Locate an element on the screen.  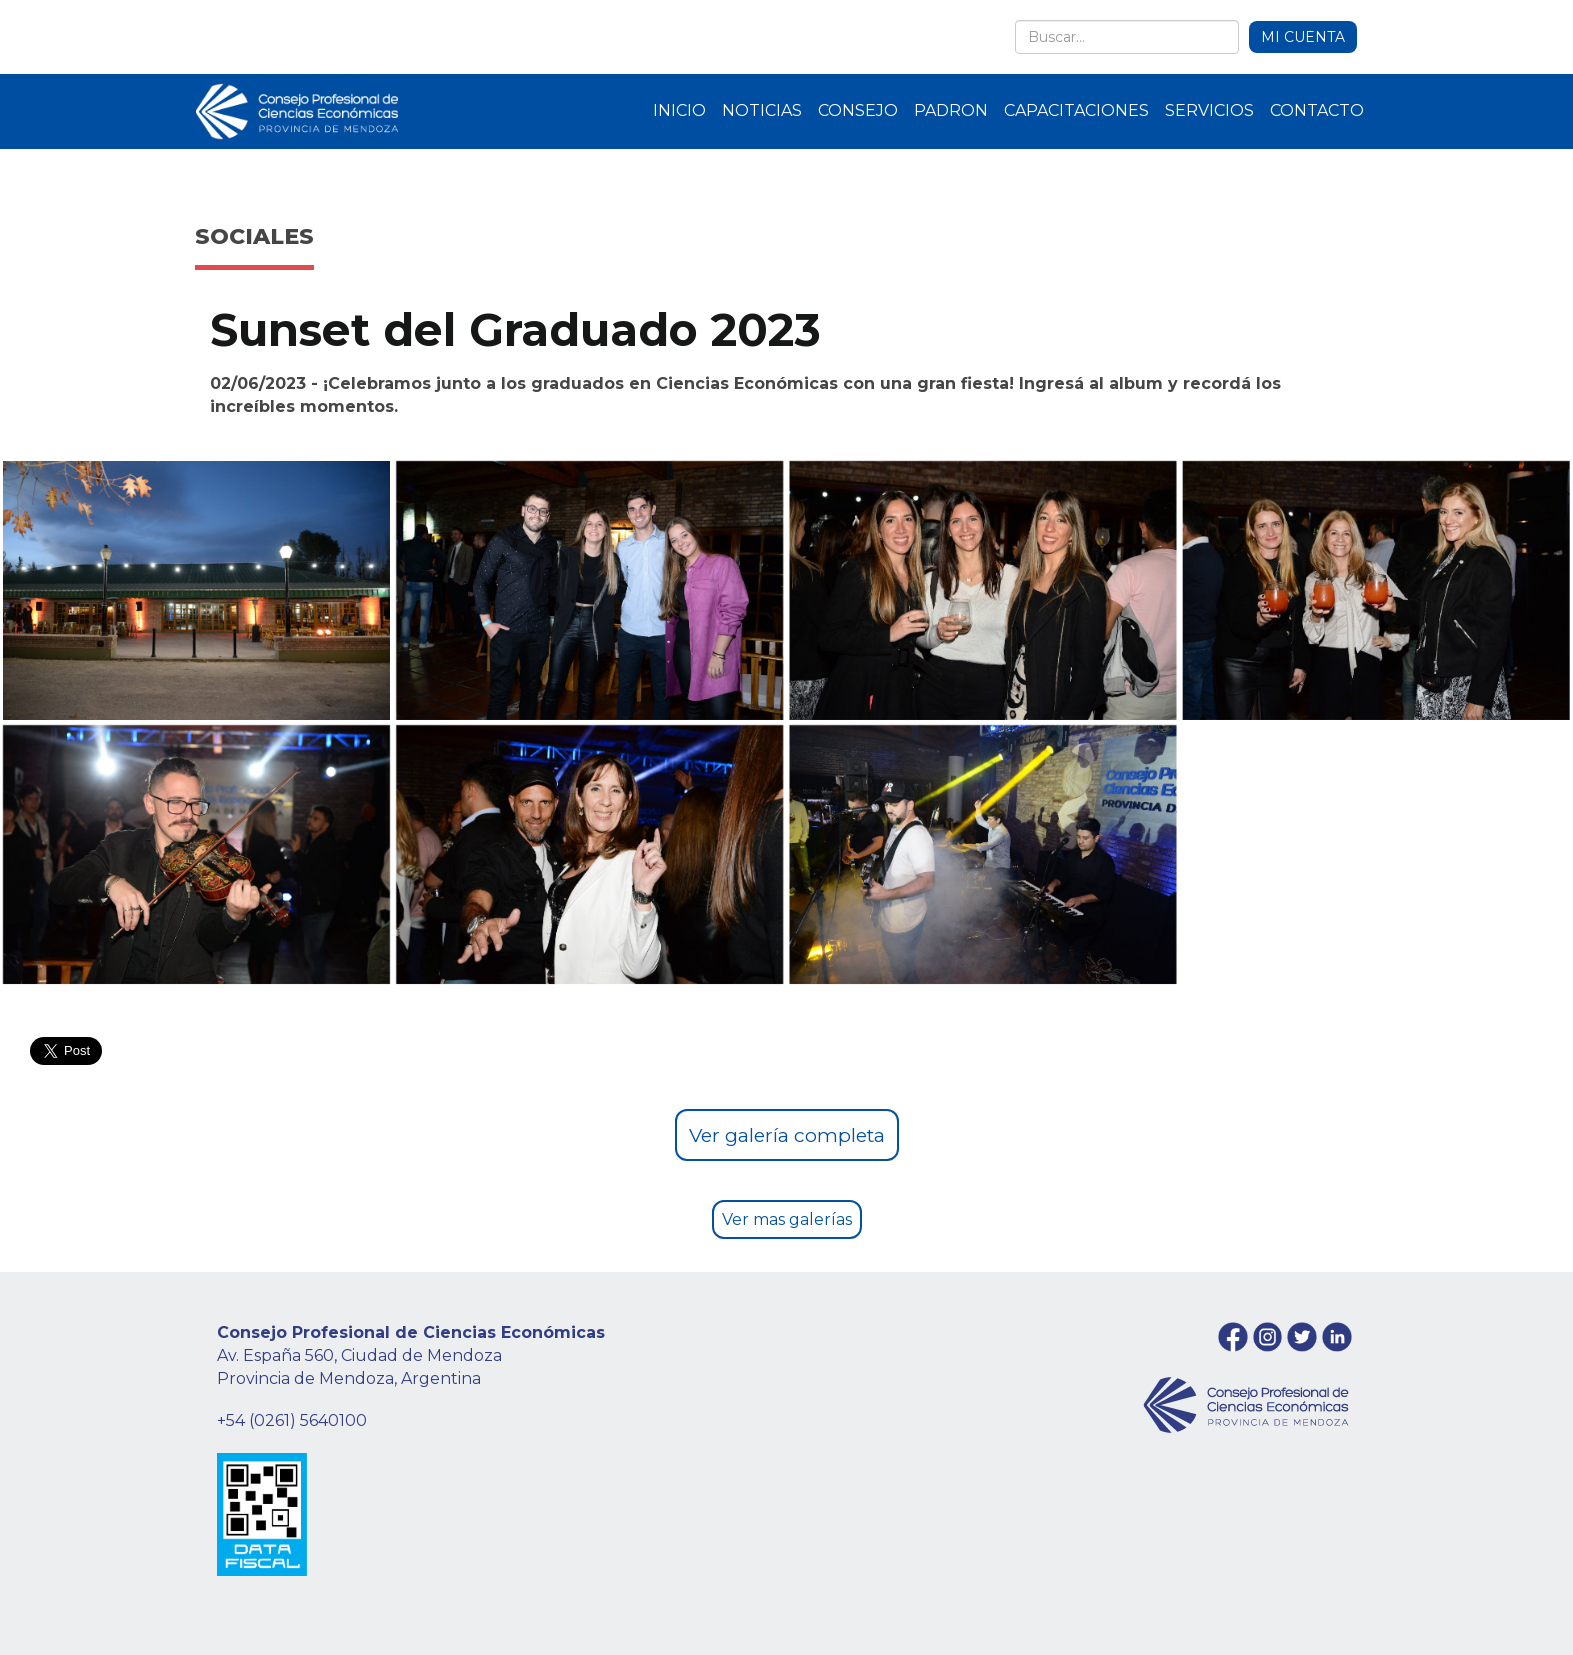
CONTACTO is located at coordinates (1317, 110).